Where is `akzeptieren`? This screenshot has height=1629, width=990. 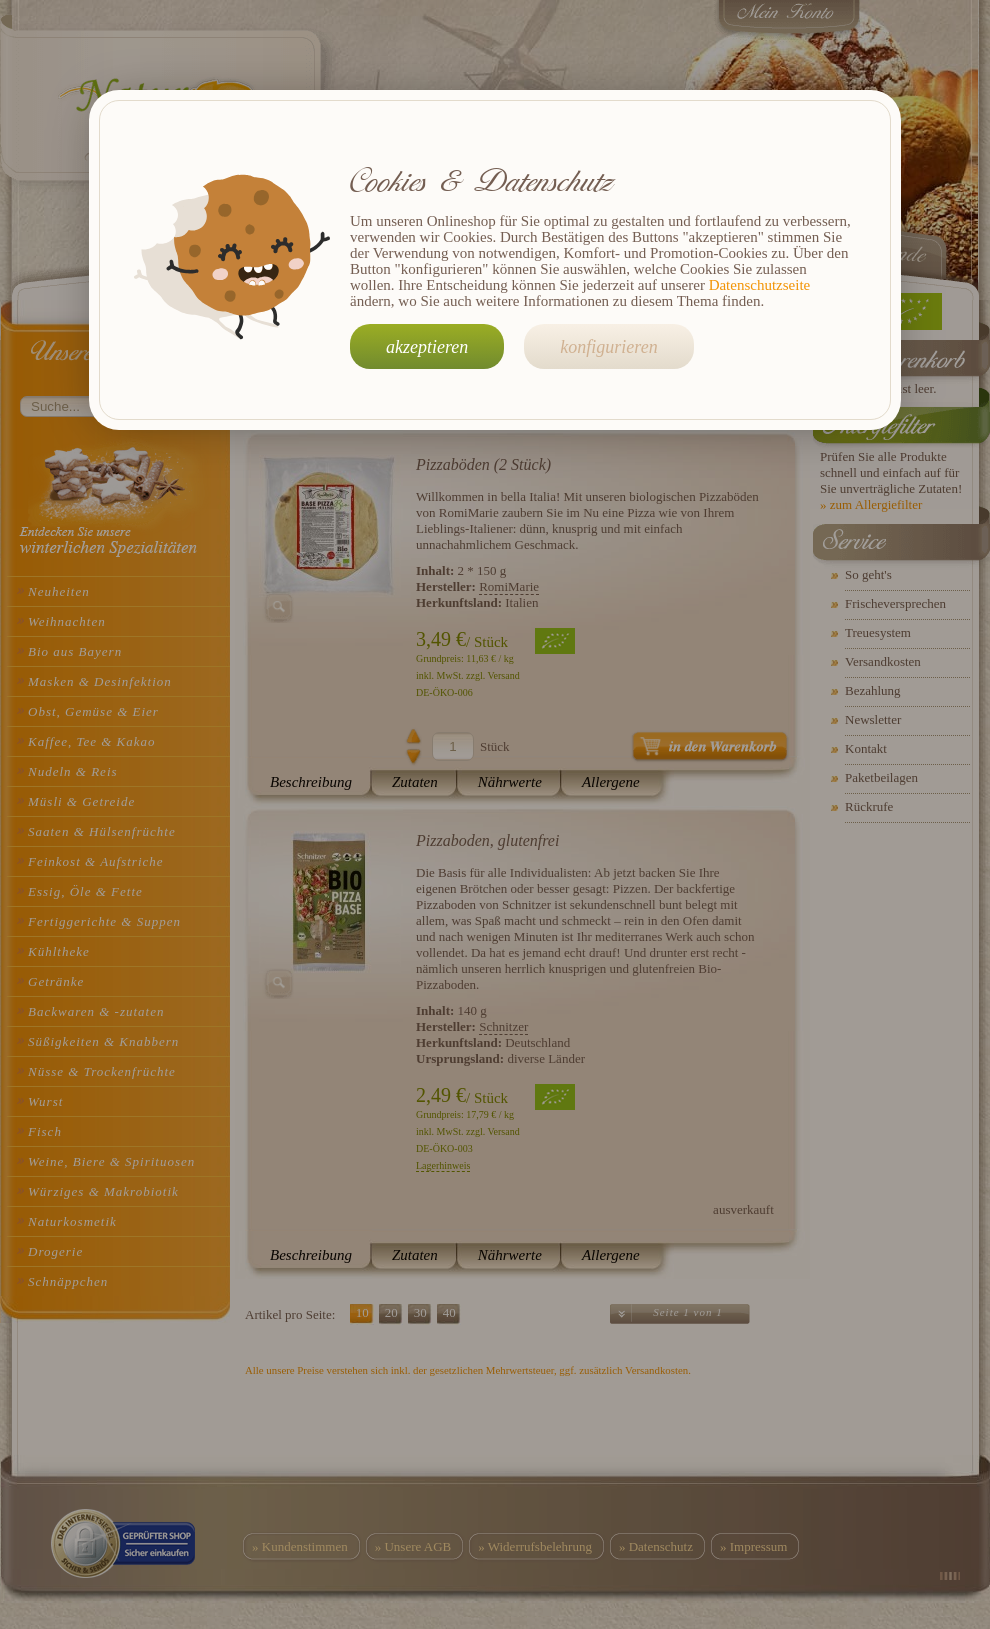
akzeptieren is located at coordinates (427, 347).